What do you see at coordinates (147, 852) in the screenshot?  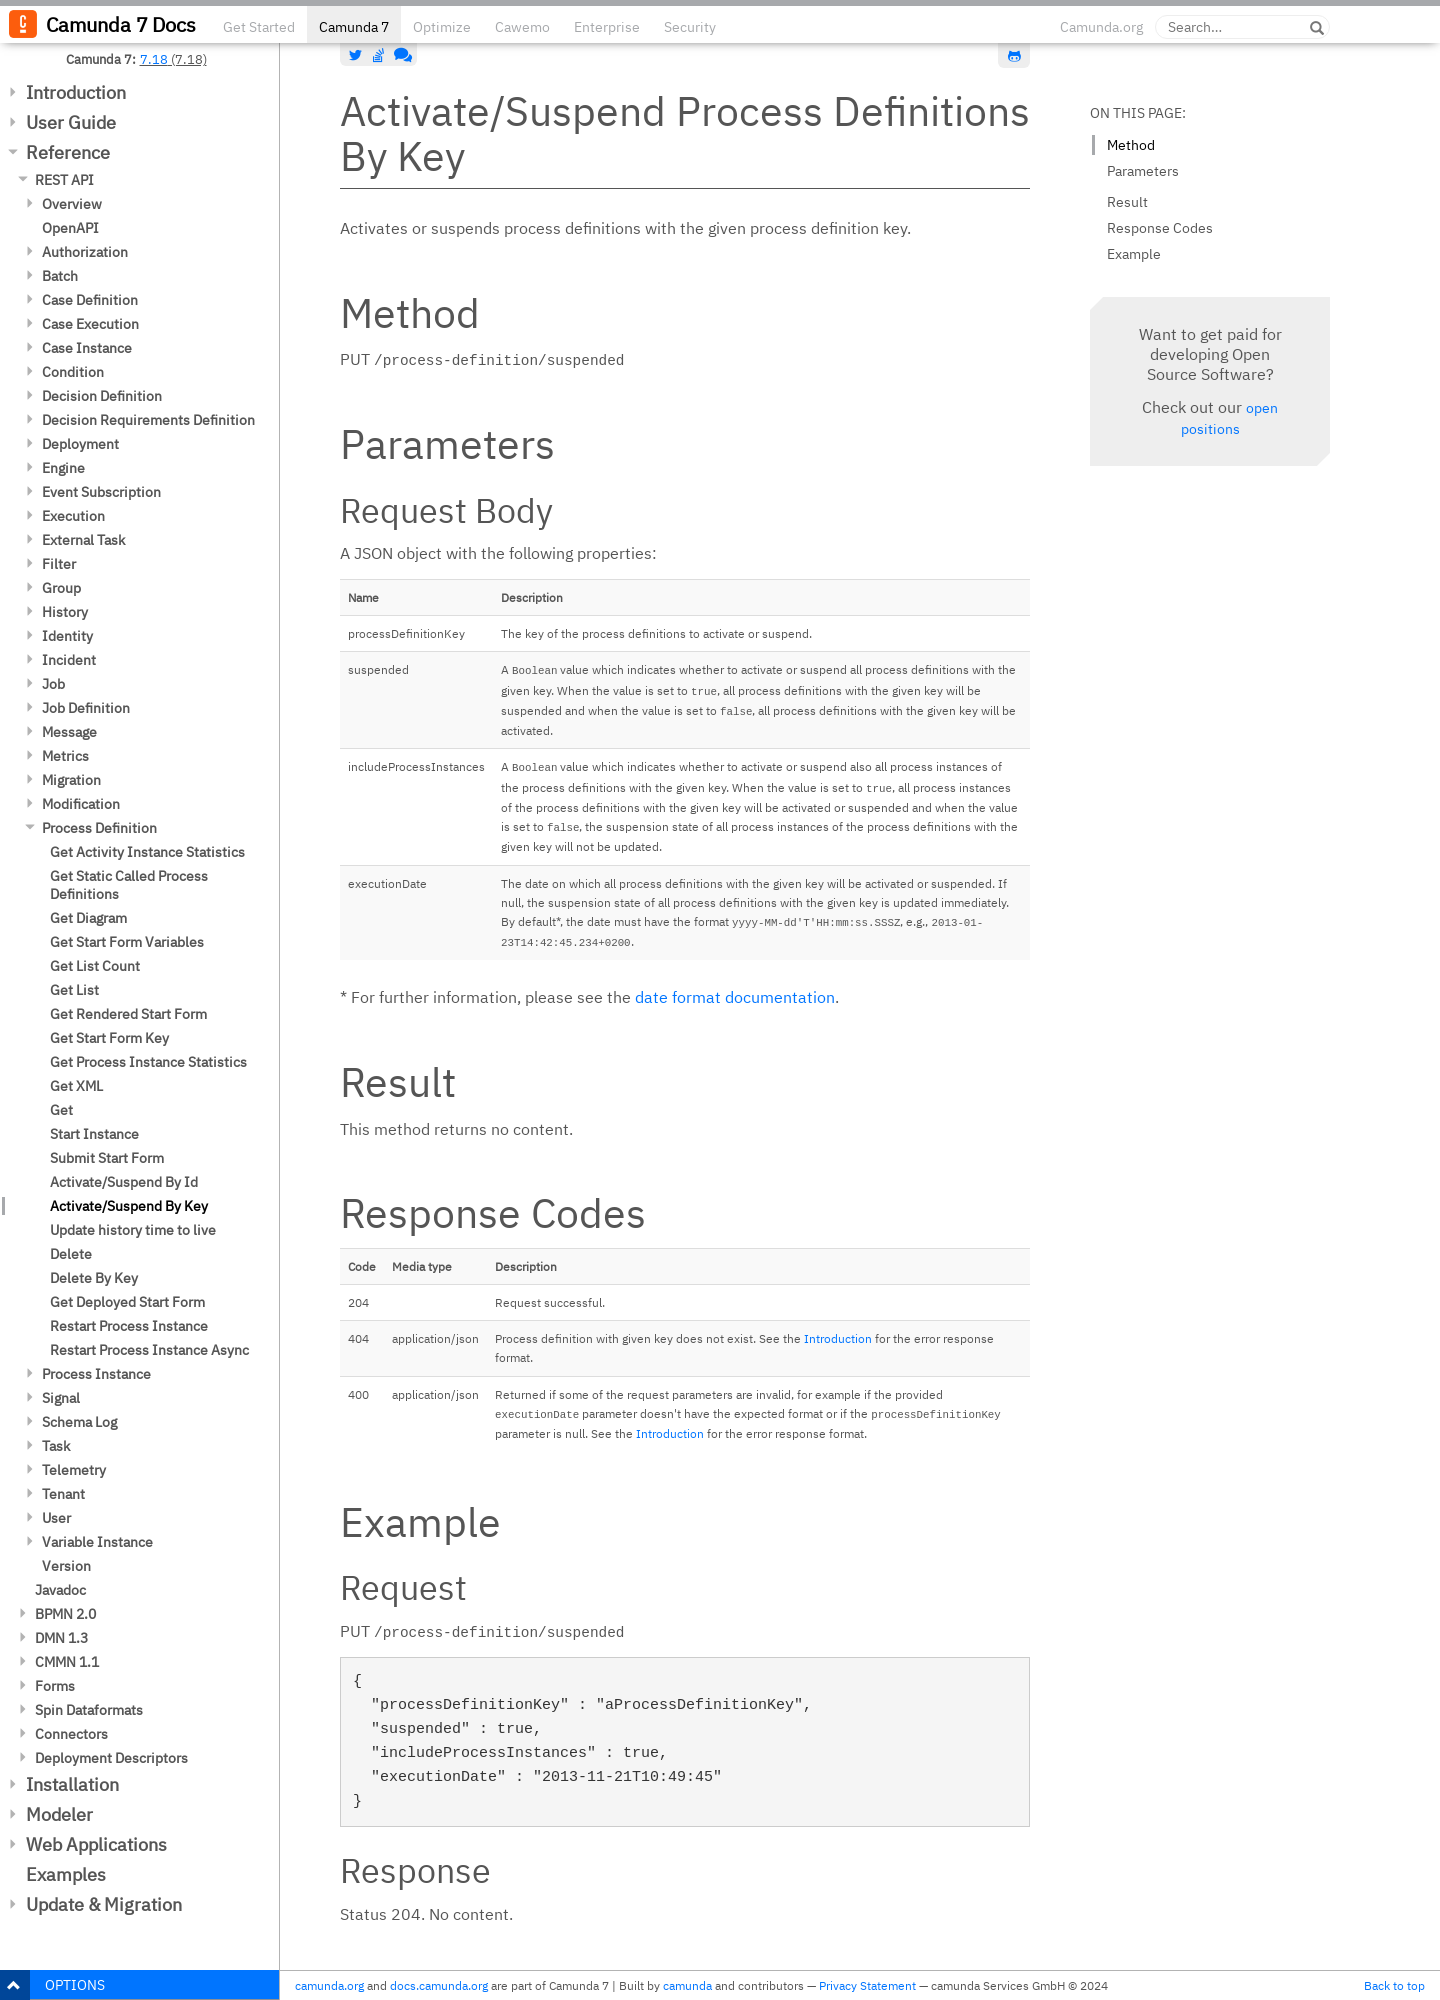 I see `Get Activity Instance Statistics` at bounding box center [147, 852].